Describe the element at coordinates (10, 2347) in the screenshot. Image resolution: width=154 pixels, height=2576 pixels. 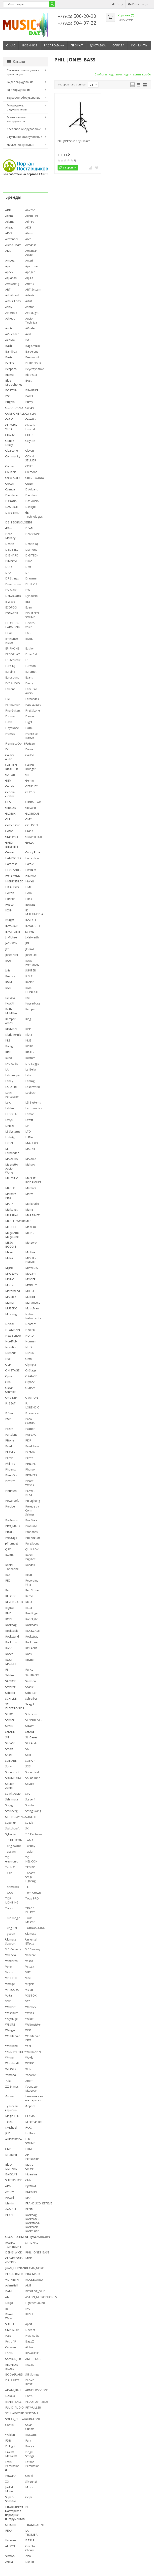
I see `Caravan` at that location.